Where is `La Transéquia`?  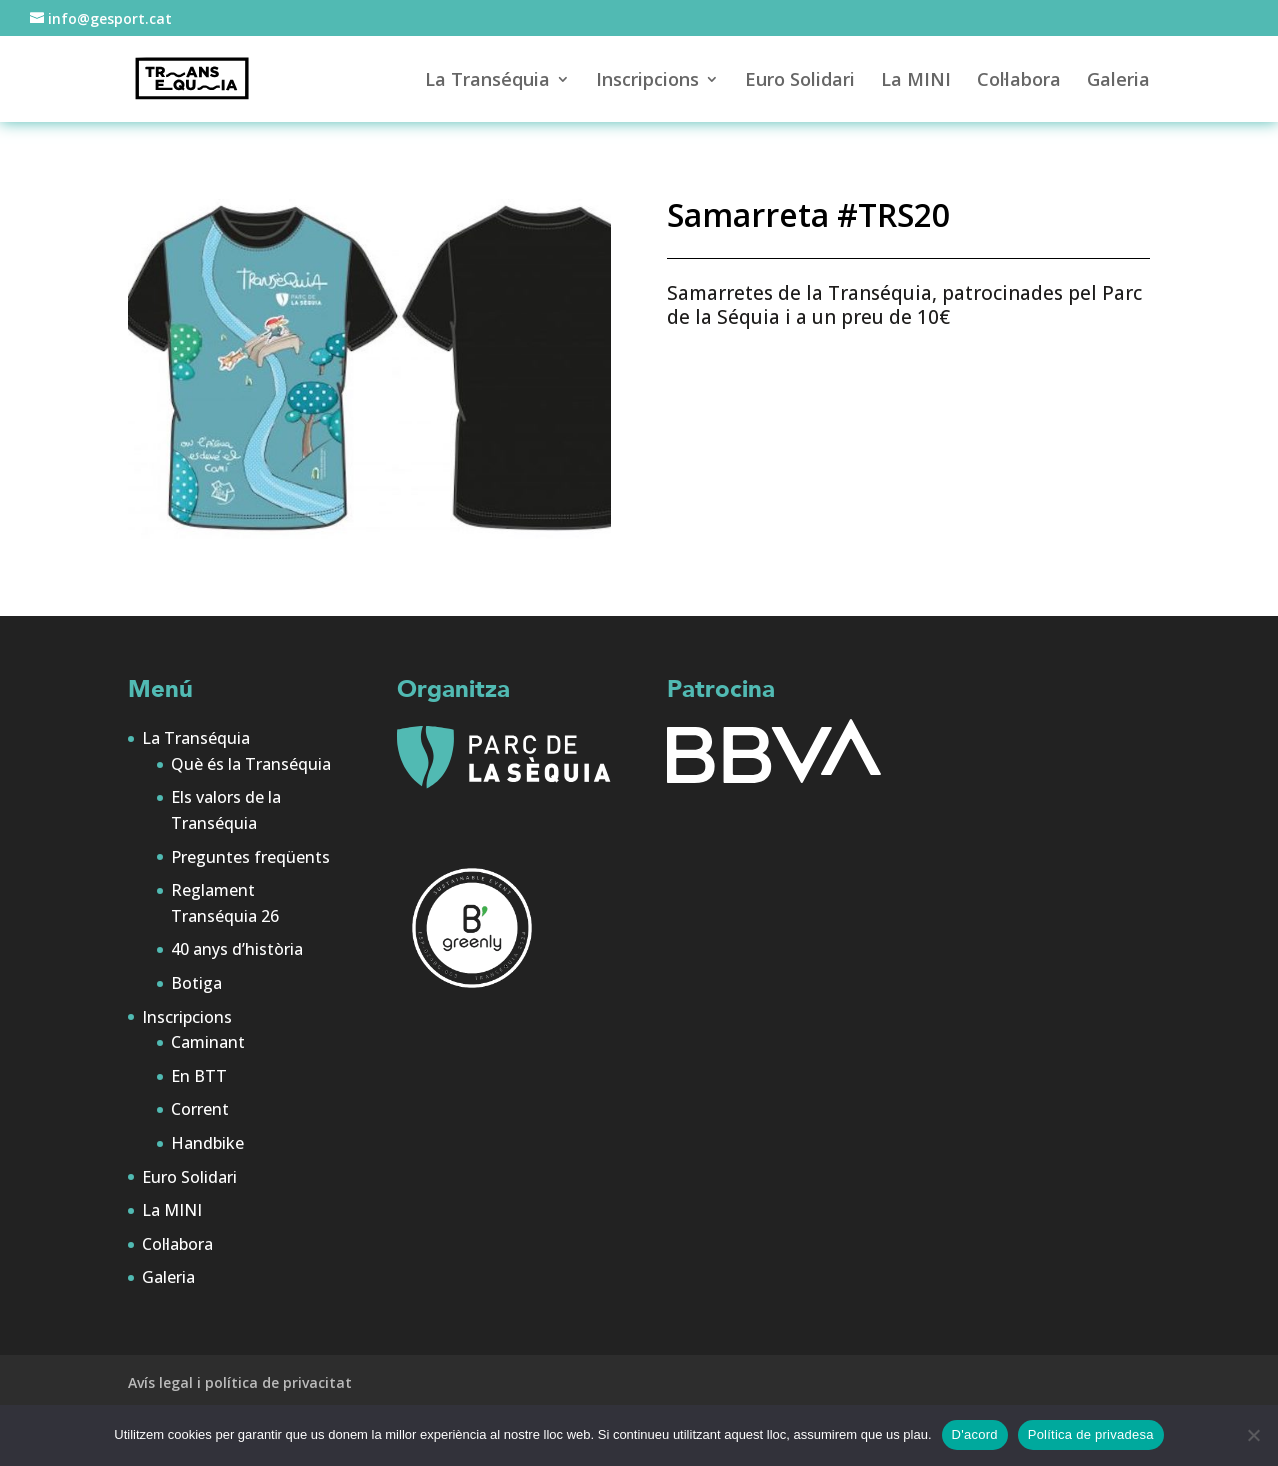 La Transéquia is located at coordinates (487, 81).